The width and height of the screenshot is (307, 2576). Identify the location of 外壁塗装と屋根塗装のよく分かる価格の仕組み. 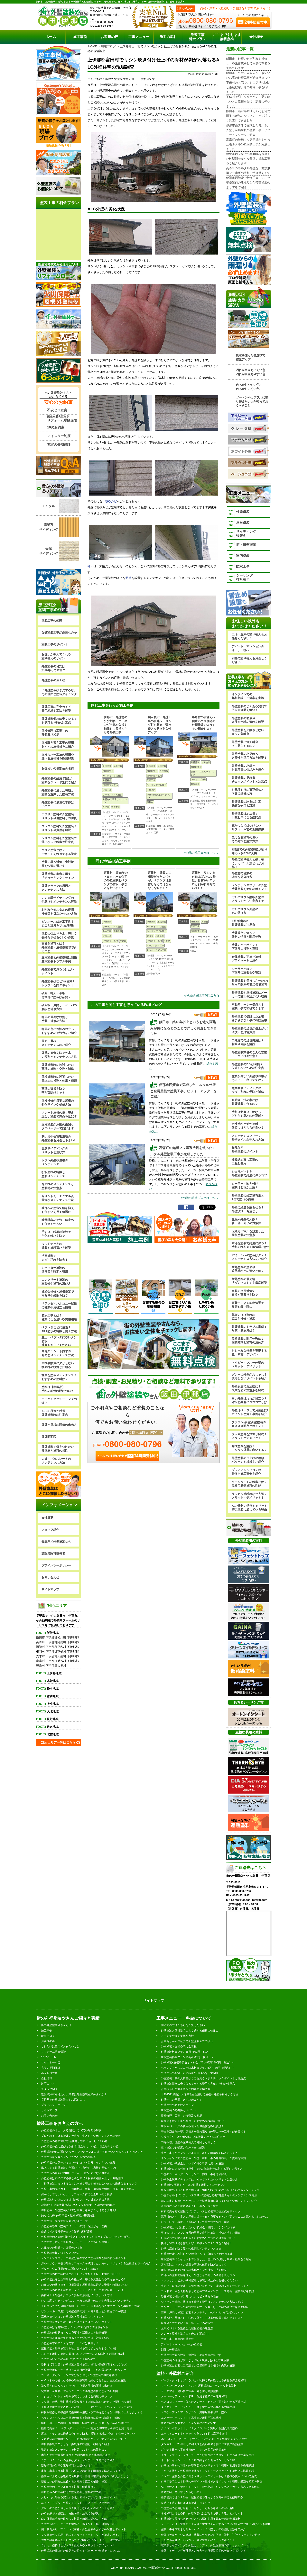
(190, 2030).